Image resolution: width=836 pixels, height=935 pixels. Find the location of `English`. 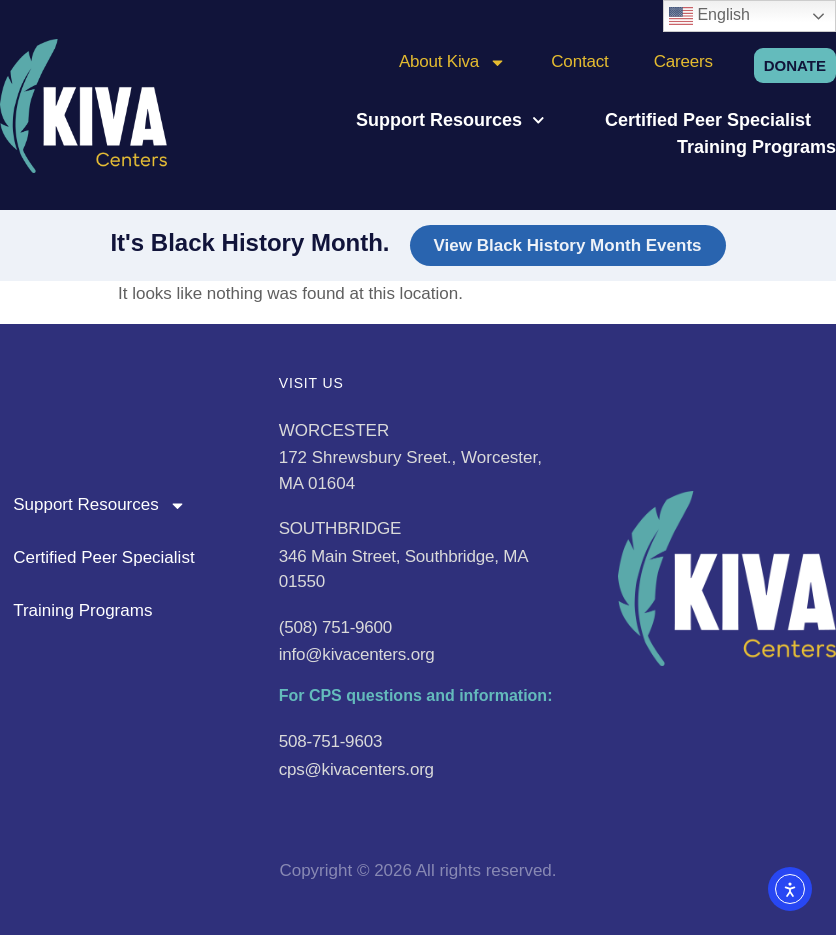

English is located at coordinates (709, 16).